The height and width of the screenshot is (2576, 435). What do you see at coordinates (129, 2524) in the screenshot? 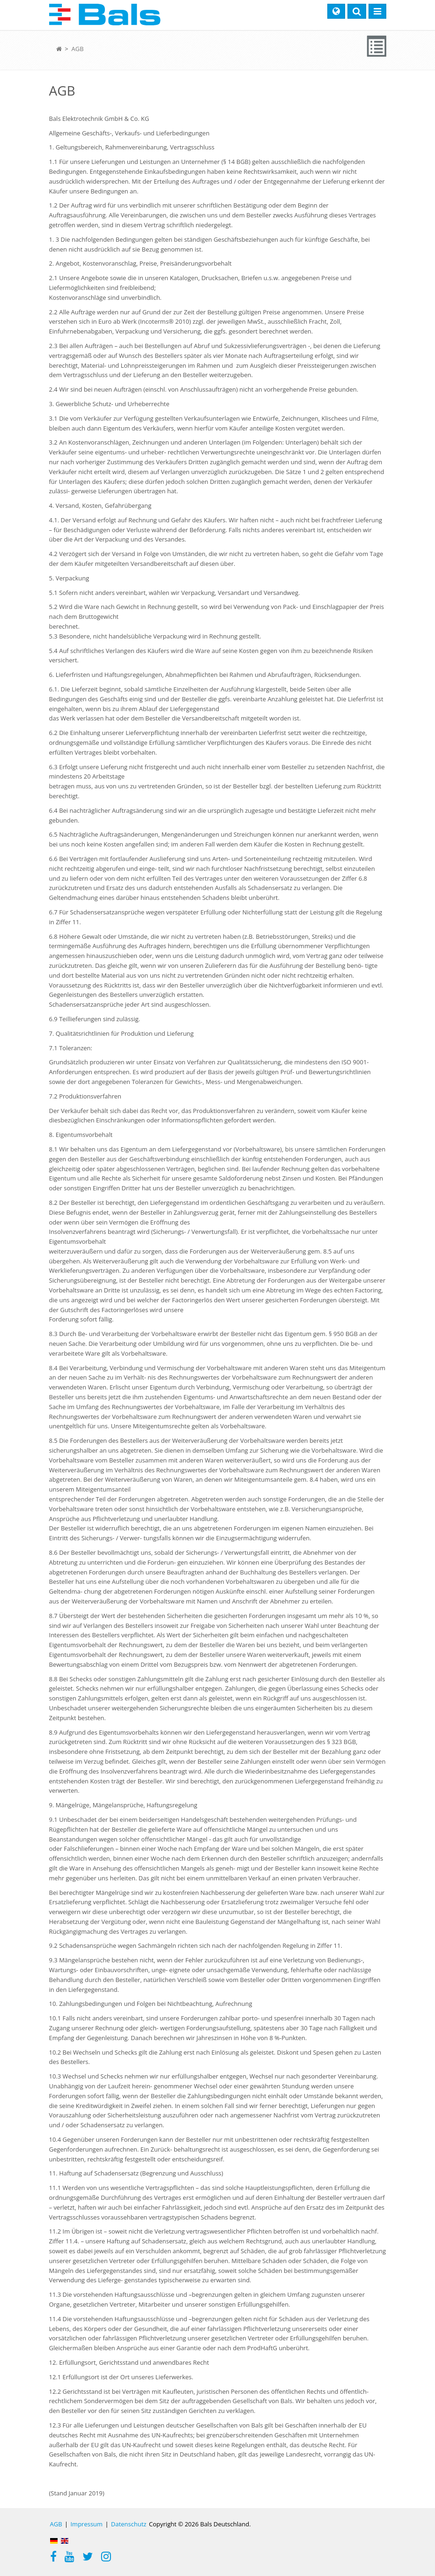
I see `Datenschutz` at bounding box center [129, 2524].